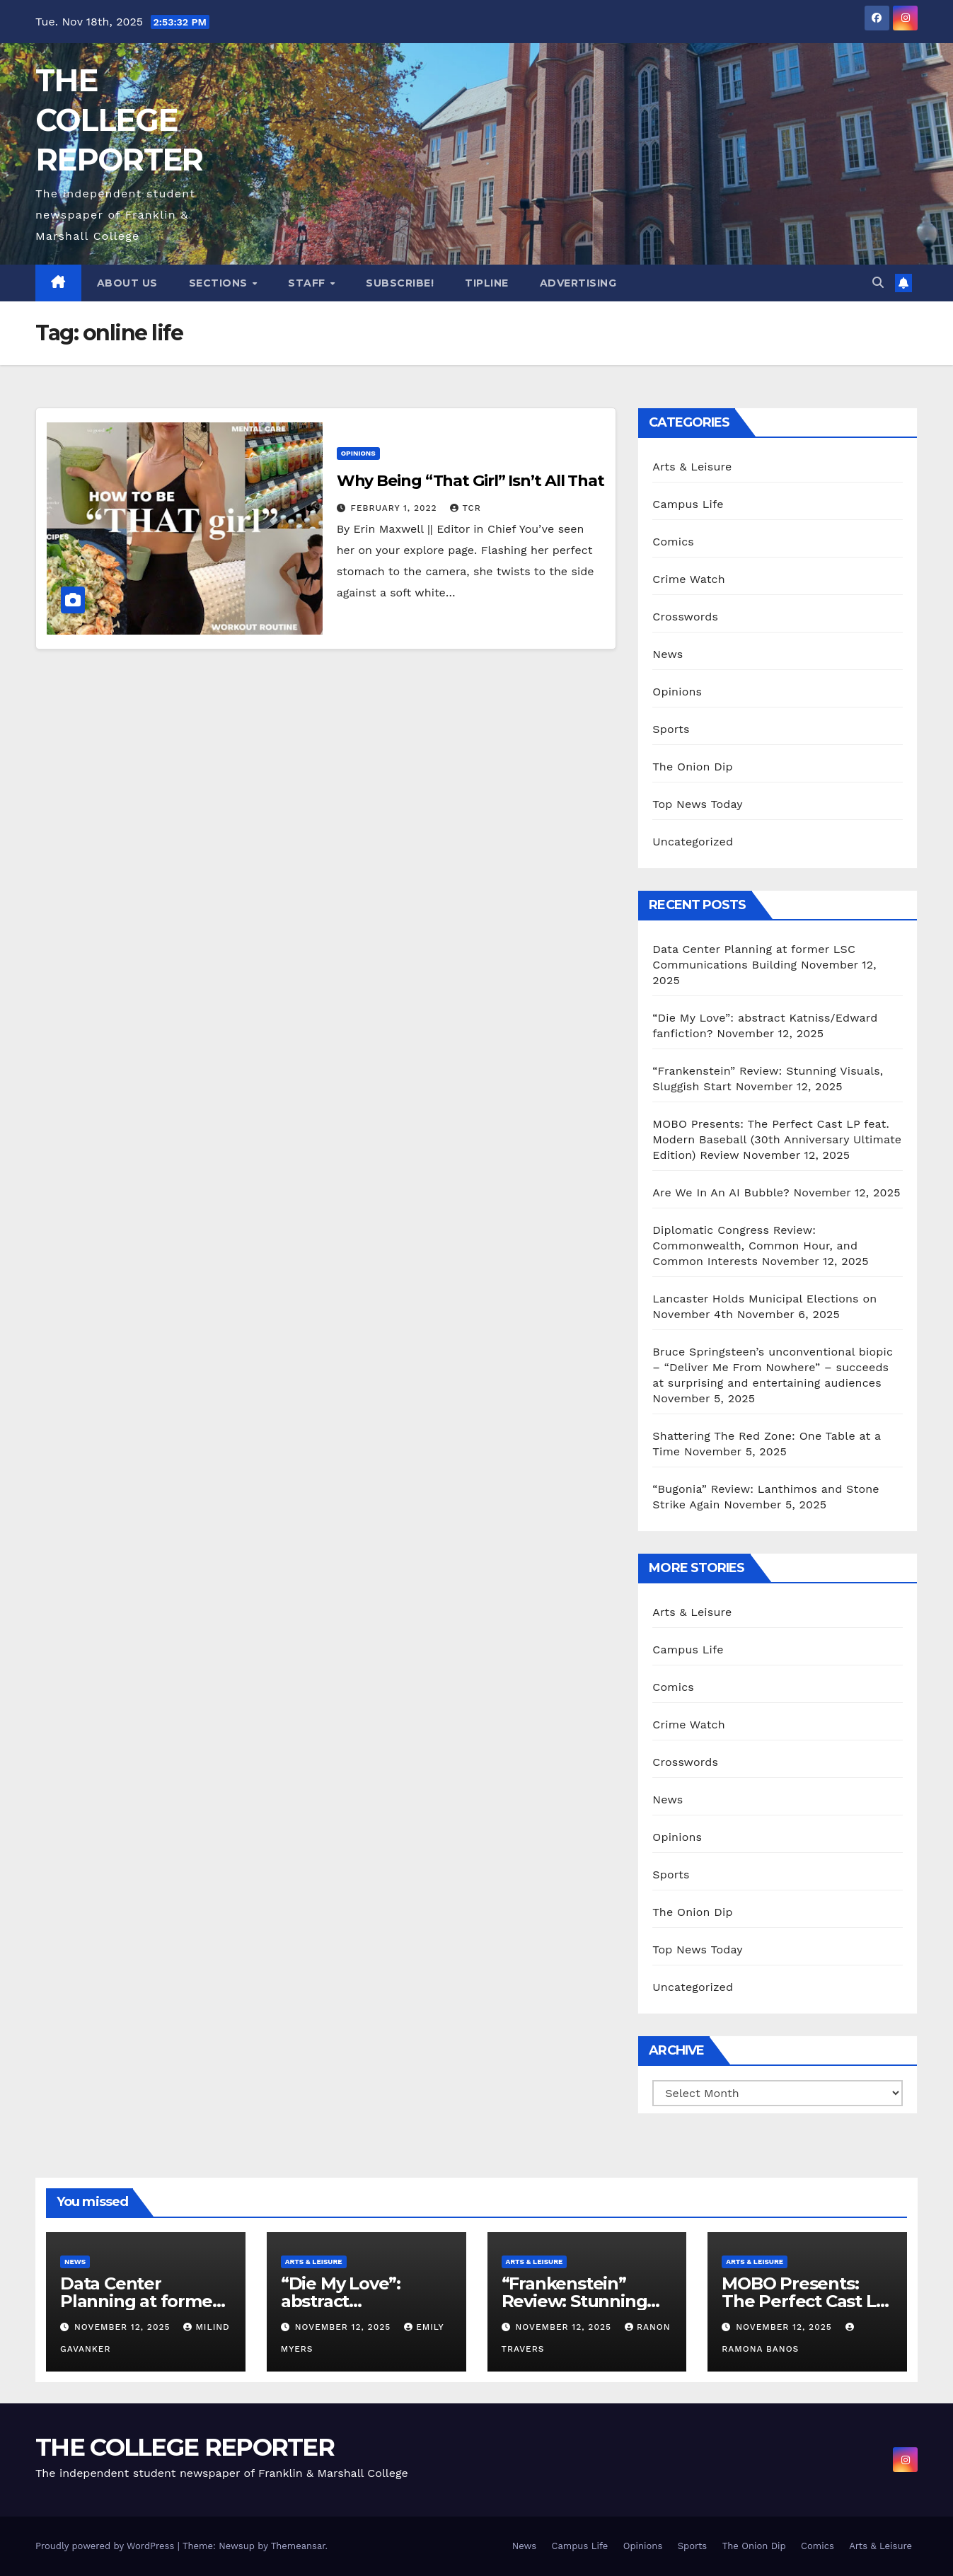 This screenshot has width=953, height=2576. Describe the element at coordinates (308, 283) in the screenshot. I see `Staff` at that location.